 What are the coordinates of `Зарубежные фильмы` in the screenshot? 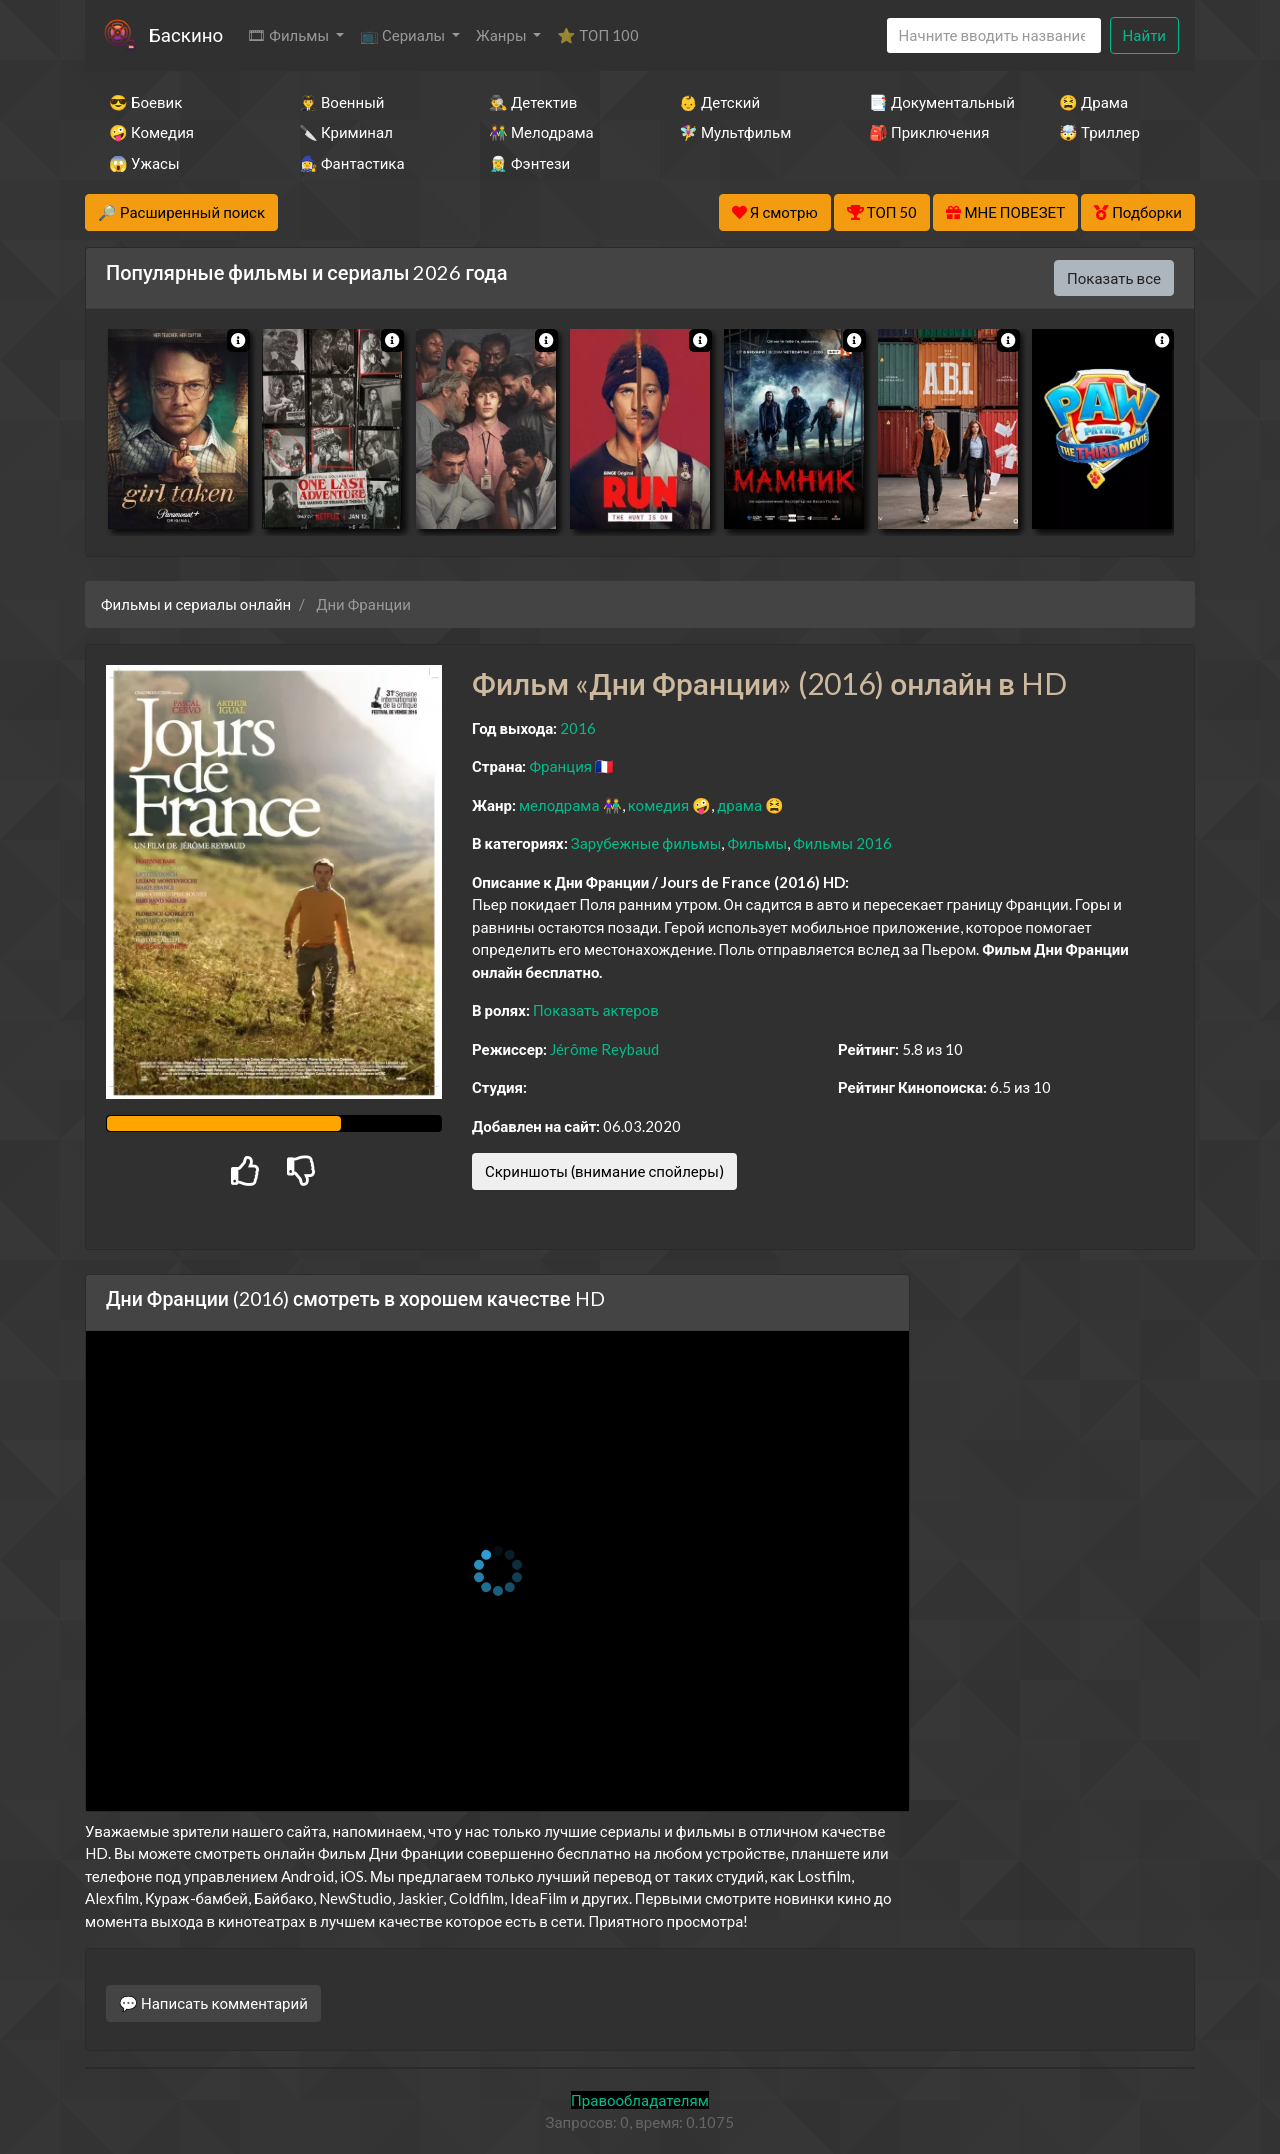 It's located at (646, 843).